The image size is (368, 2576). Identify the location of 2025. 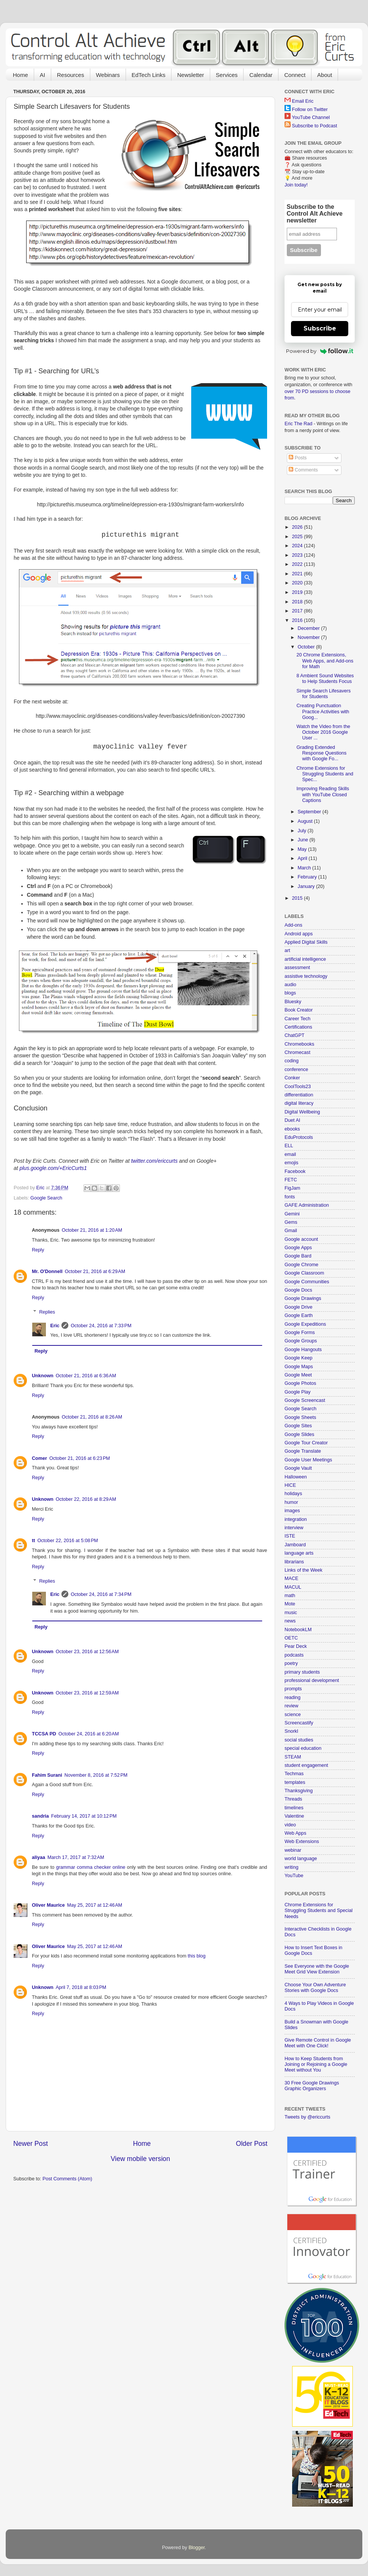
(298, 536).